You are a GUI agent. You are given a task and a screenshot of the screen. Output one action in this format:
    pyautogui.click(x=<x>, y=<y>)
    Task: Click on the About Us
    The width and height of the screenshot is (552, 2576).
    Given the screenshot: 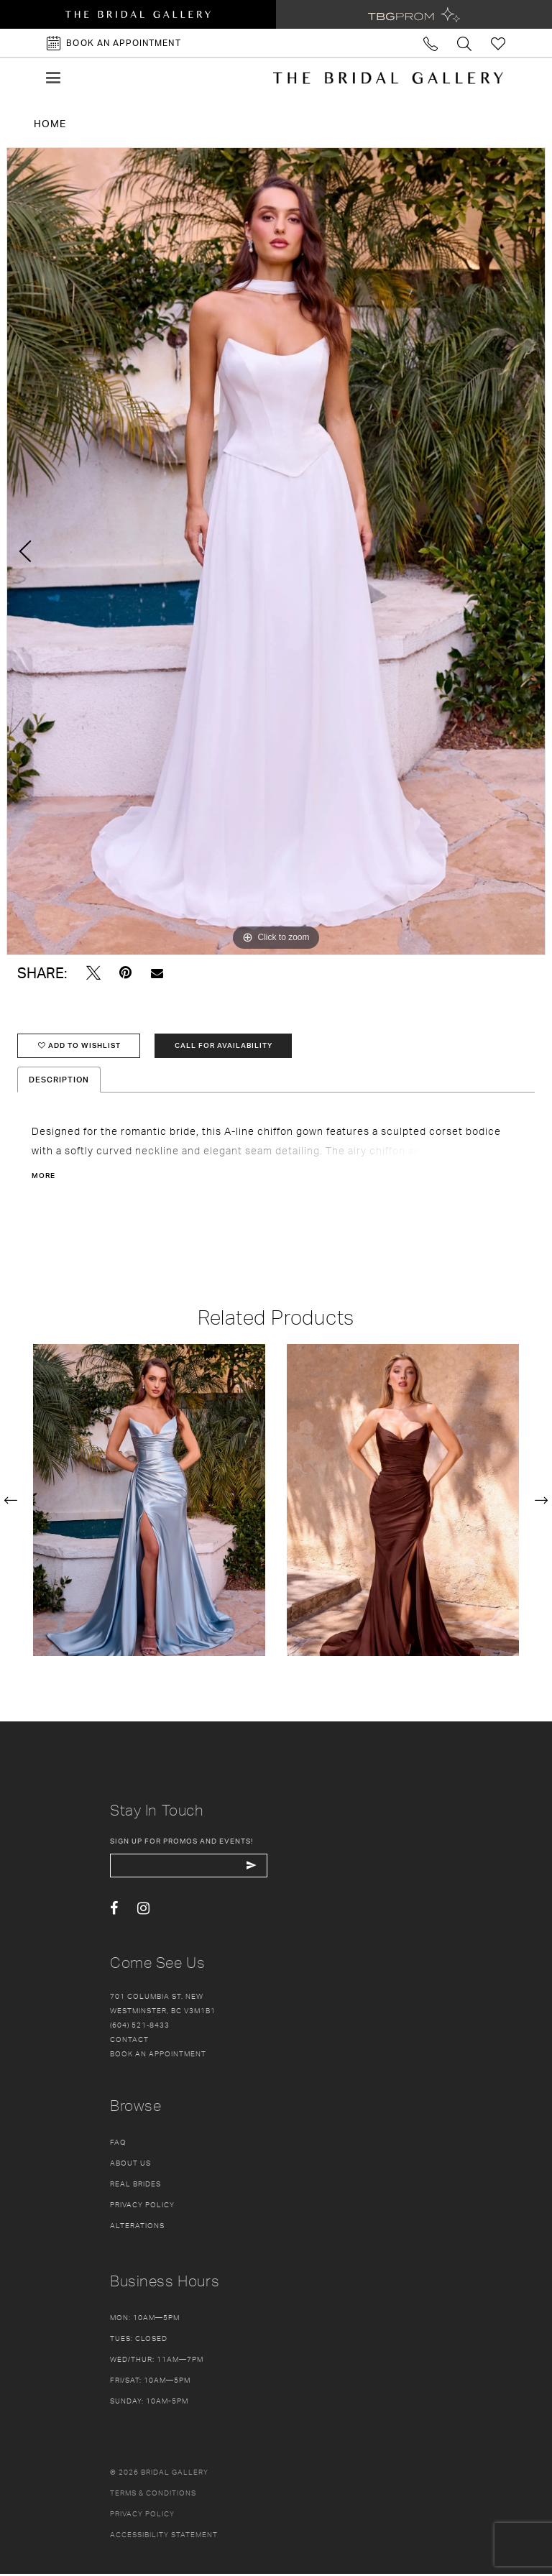 What is the action you would take?
    pyautogui.click(x=130, y=2165)
    